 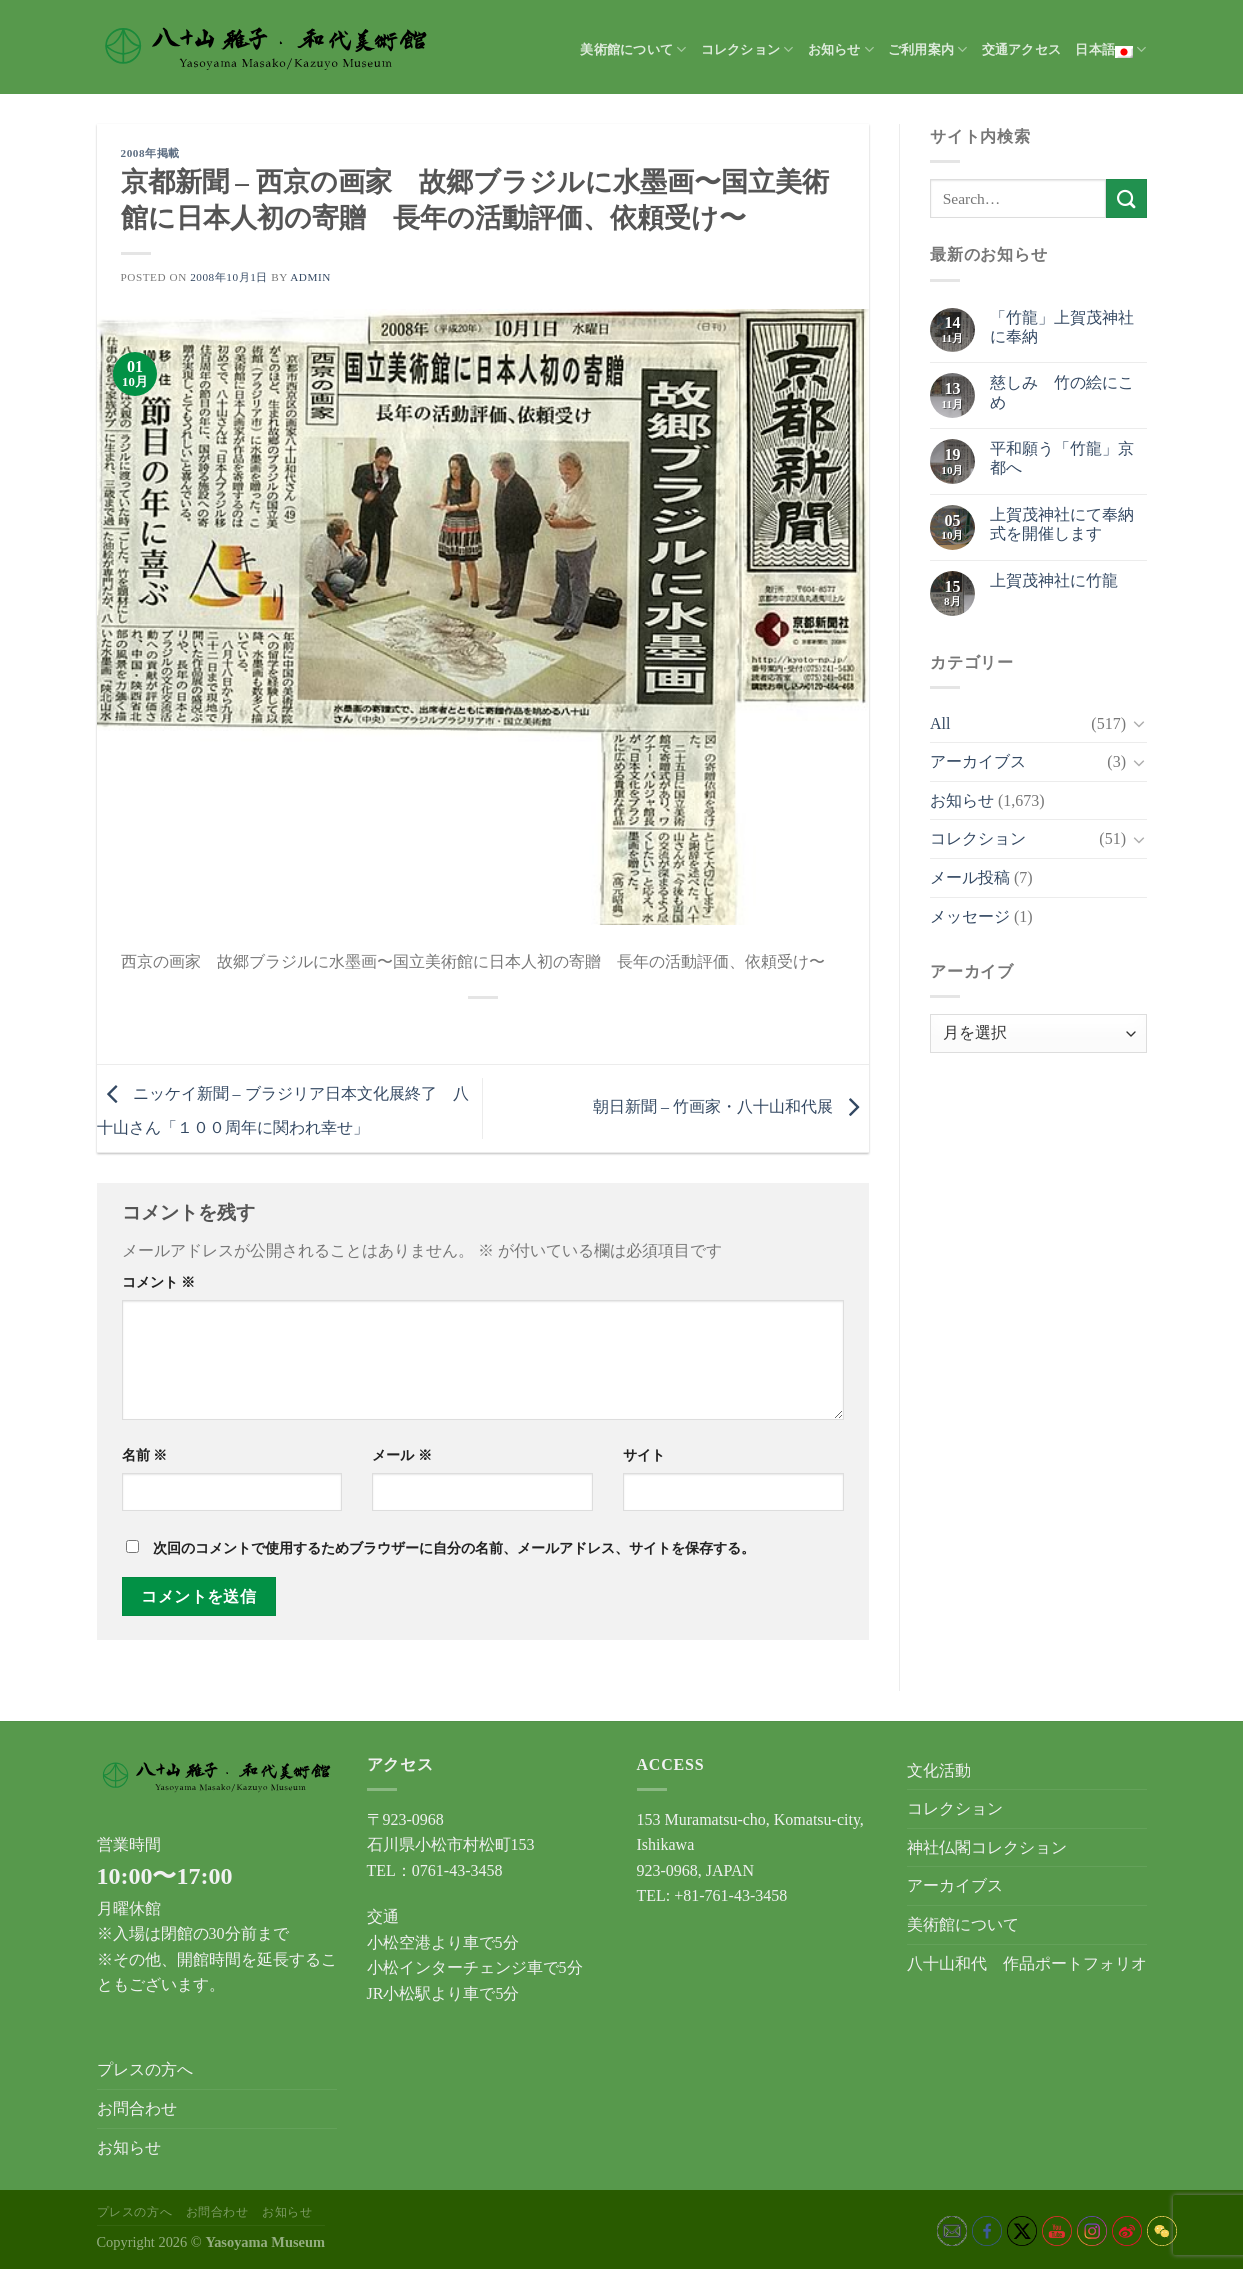 I want to click on メール, so click(x=402, y=1455).